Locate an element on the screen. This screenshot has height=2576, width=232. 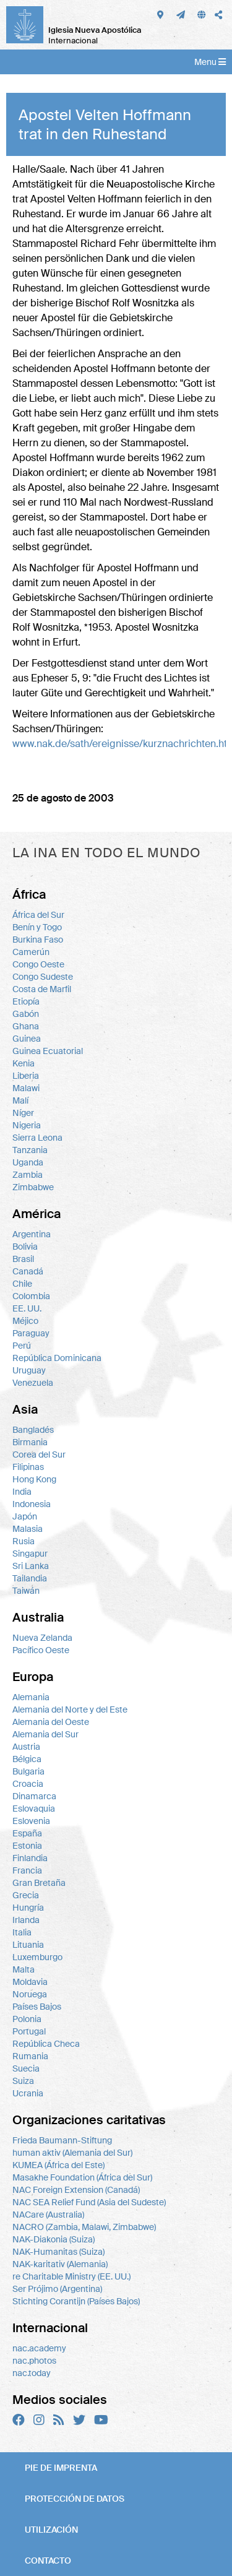
Protección de datos is located at coordinates (74, 2498).